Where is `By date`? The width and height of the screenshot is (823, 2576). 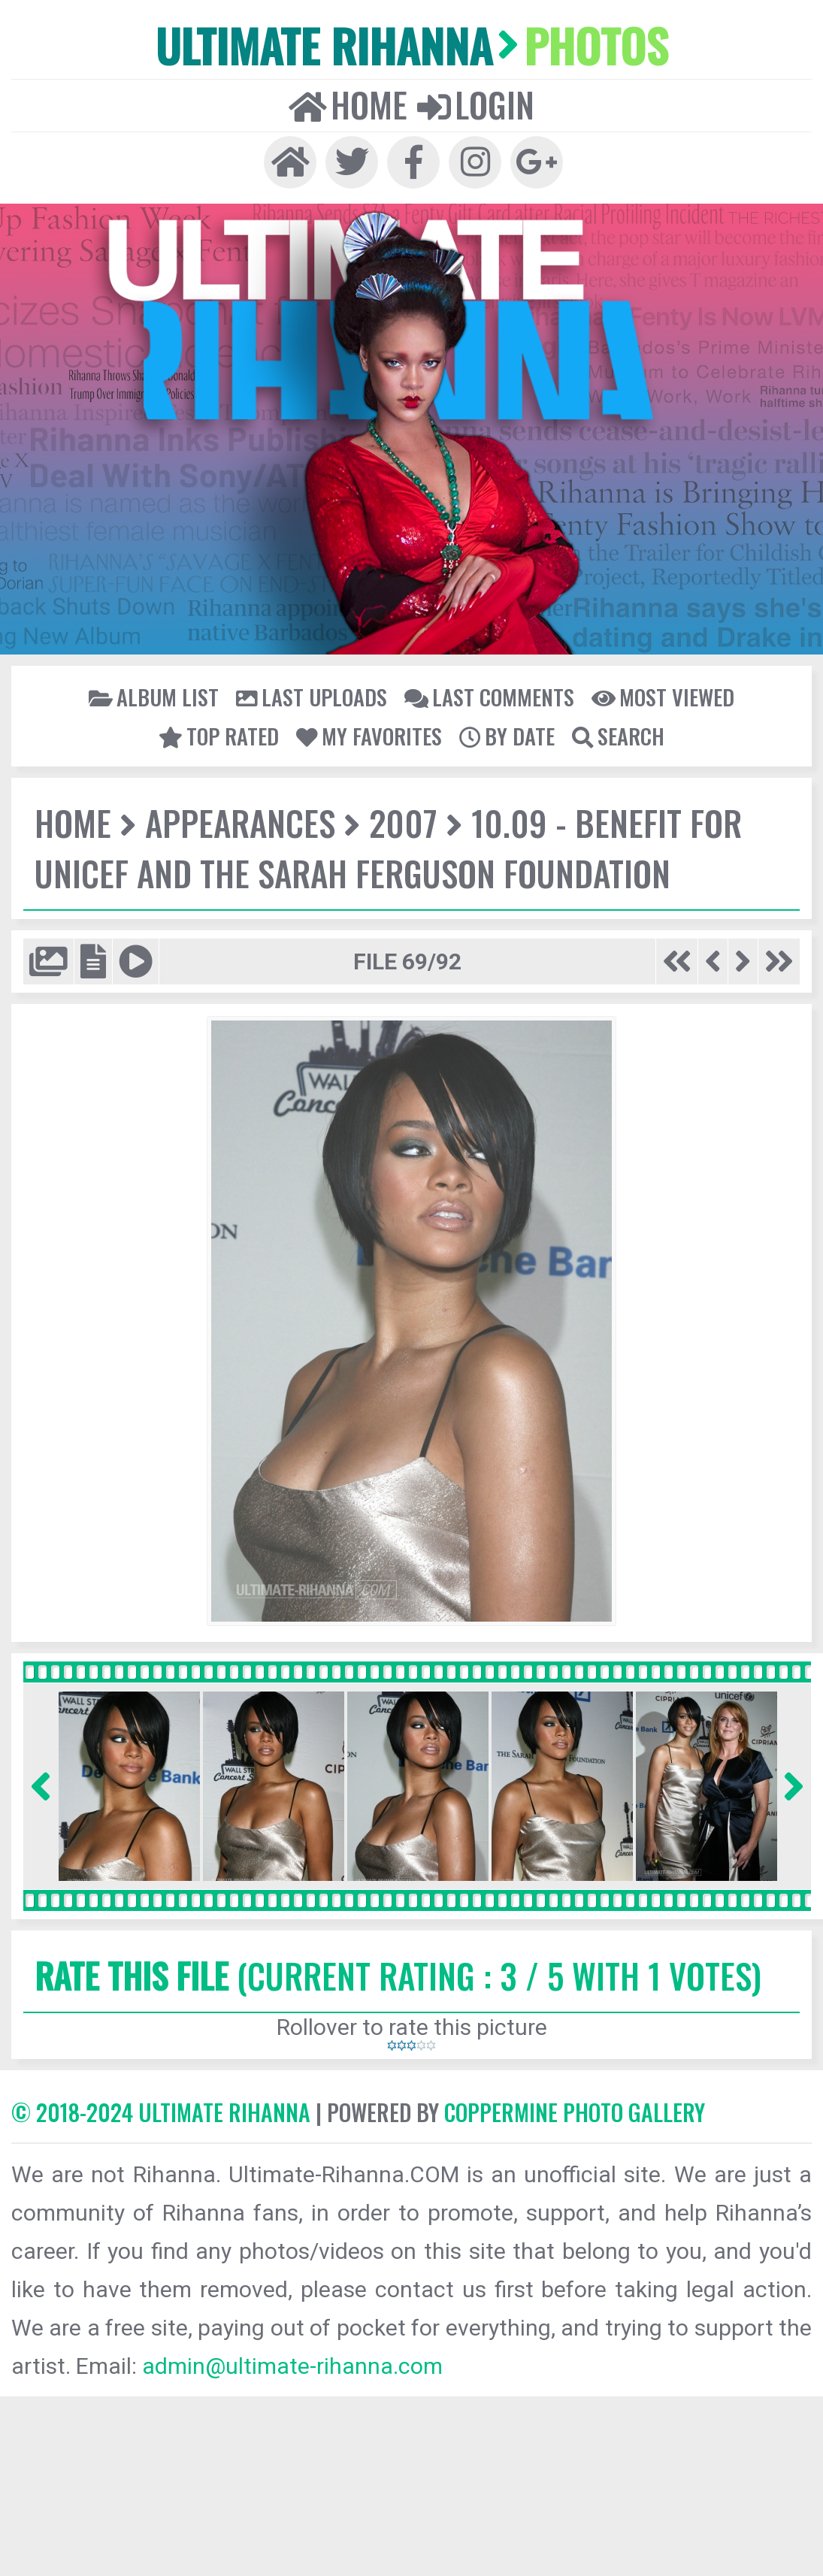 By date is located at coordinates (507, 735).